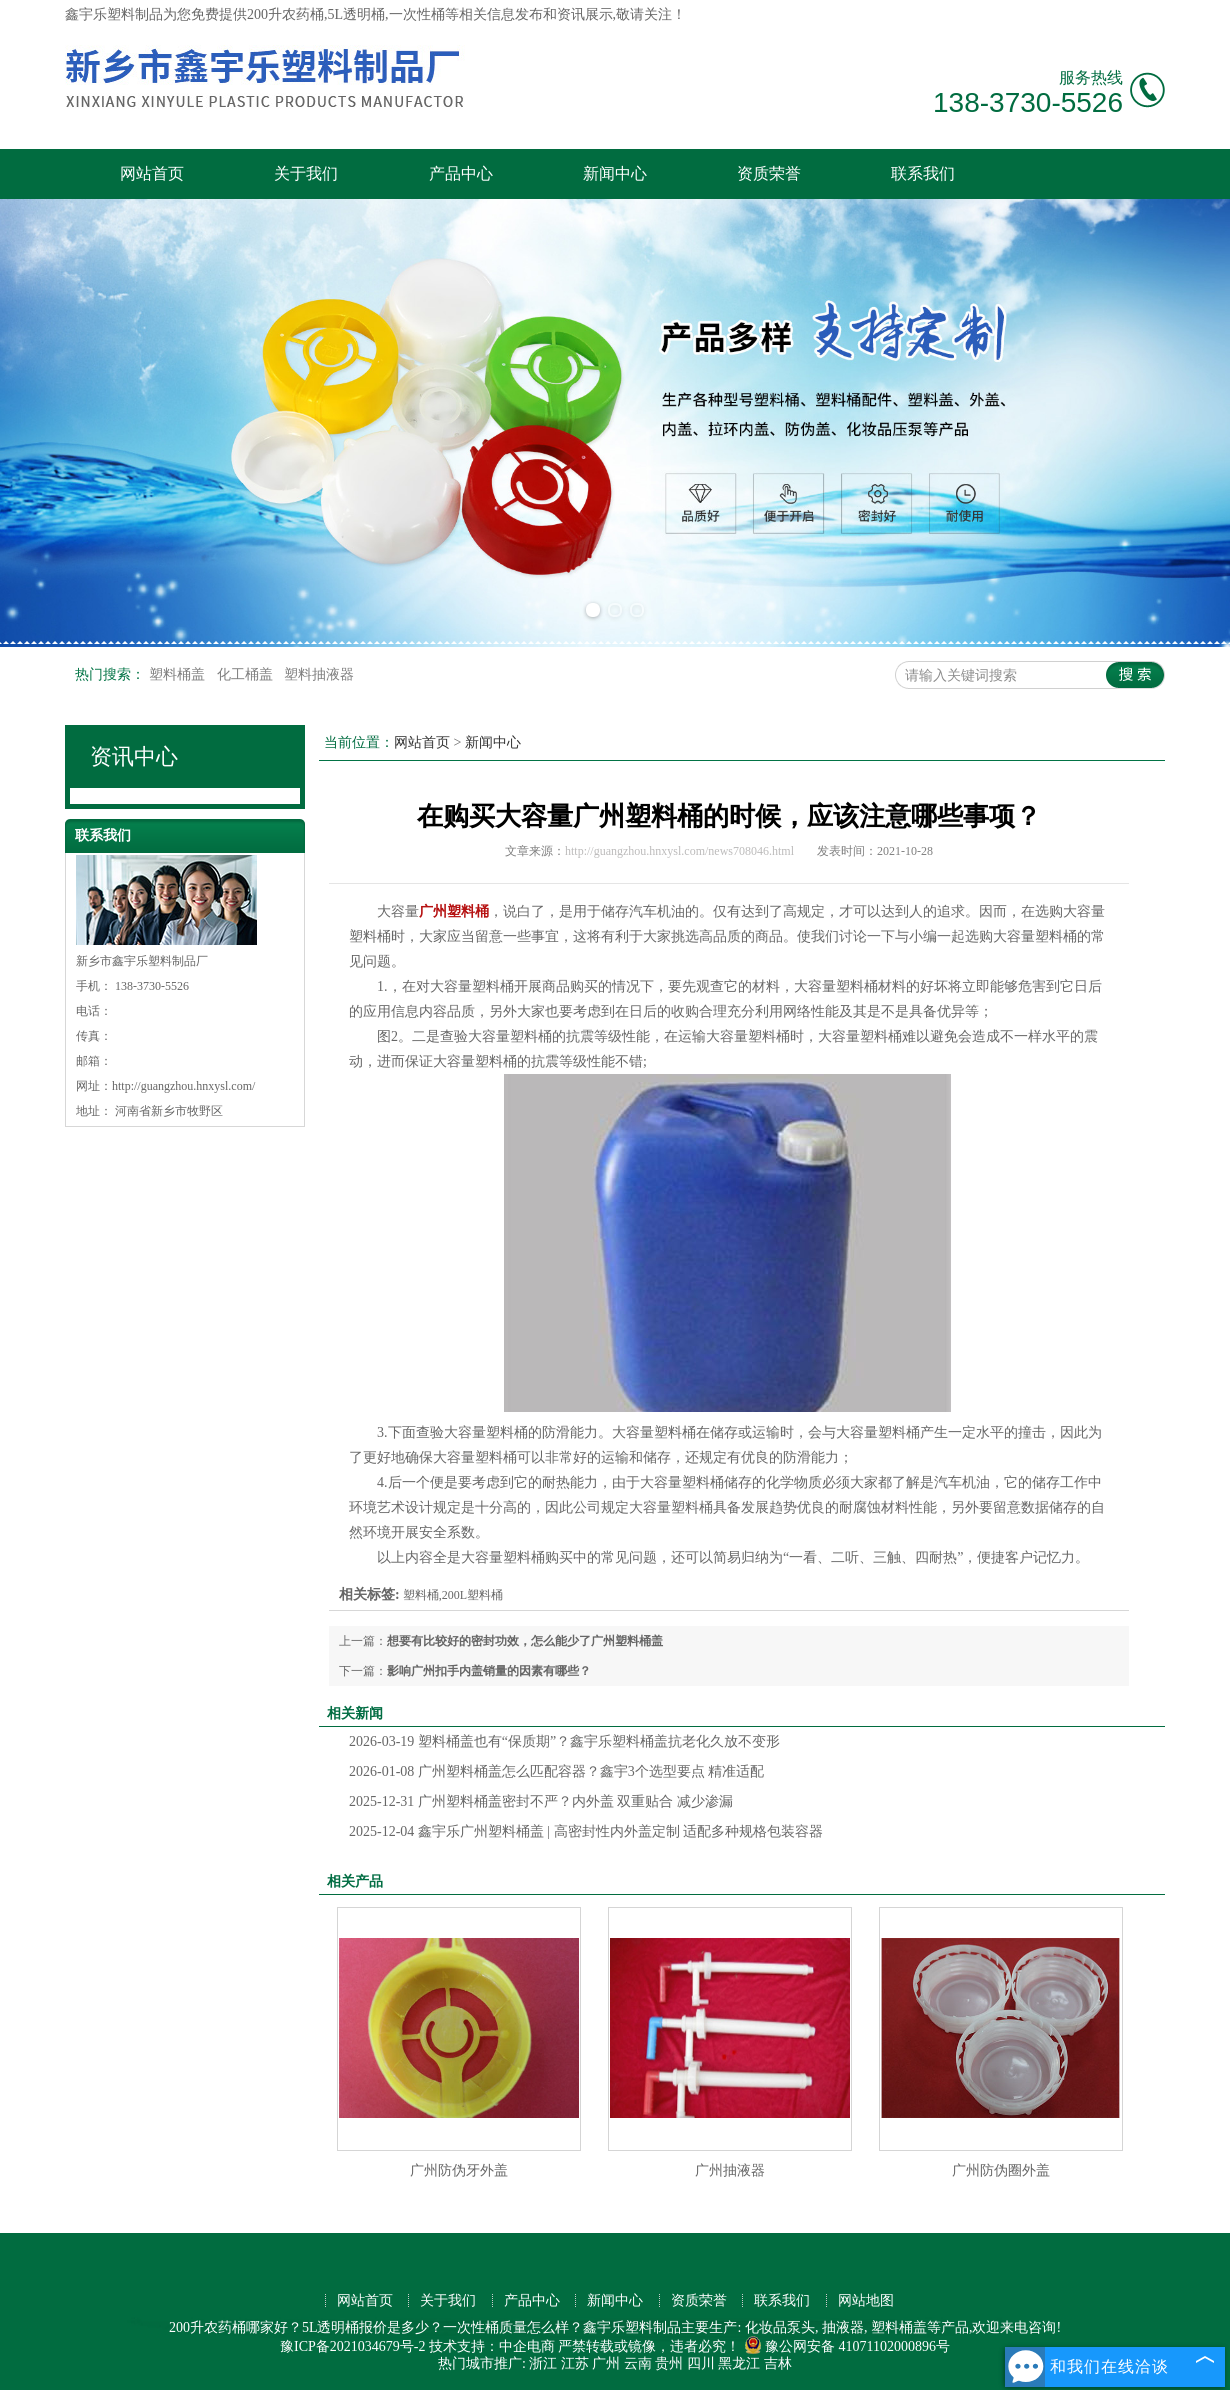 This screenshot has width=1230, height=2390. I want to click on 技术支持：中企电商, so click(492, 2346).